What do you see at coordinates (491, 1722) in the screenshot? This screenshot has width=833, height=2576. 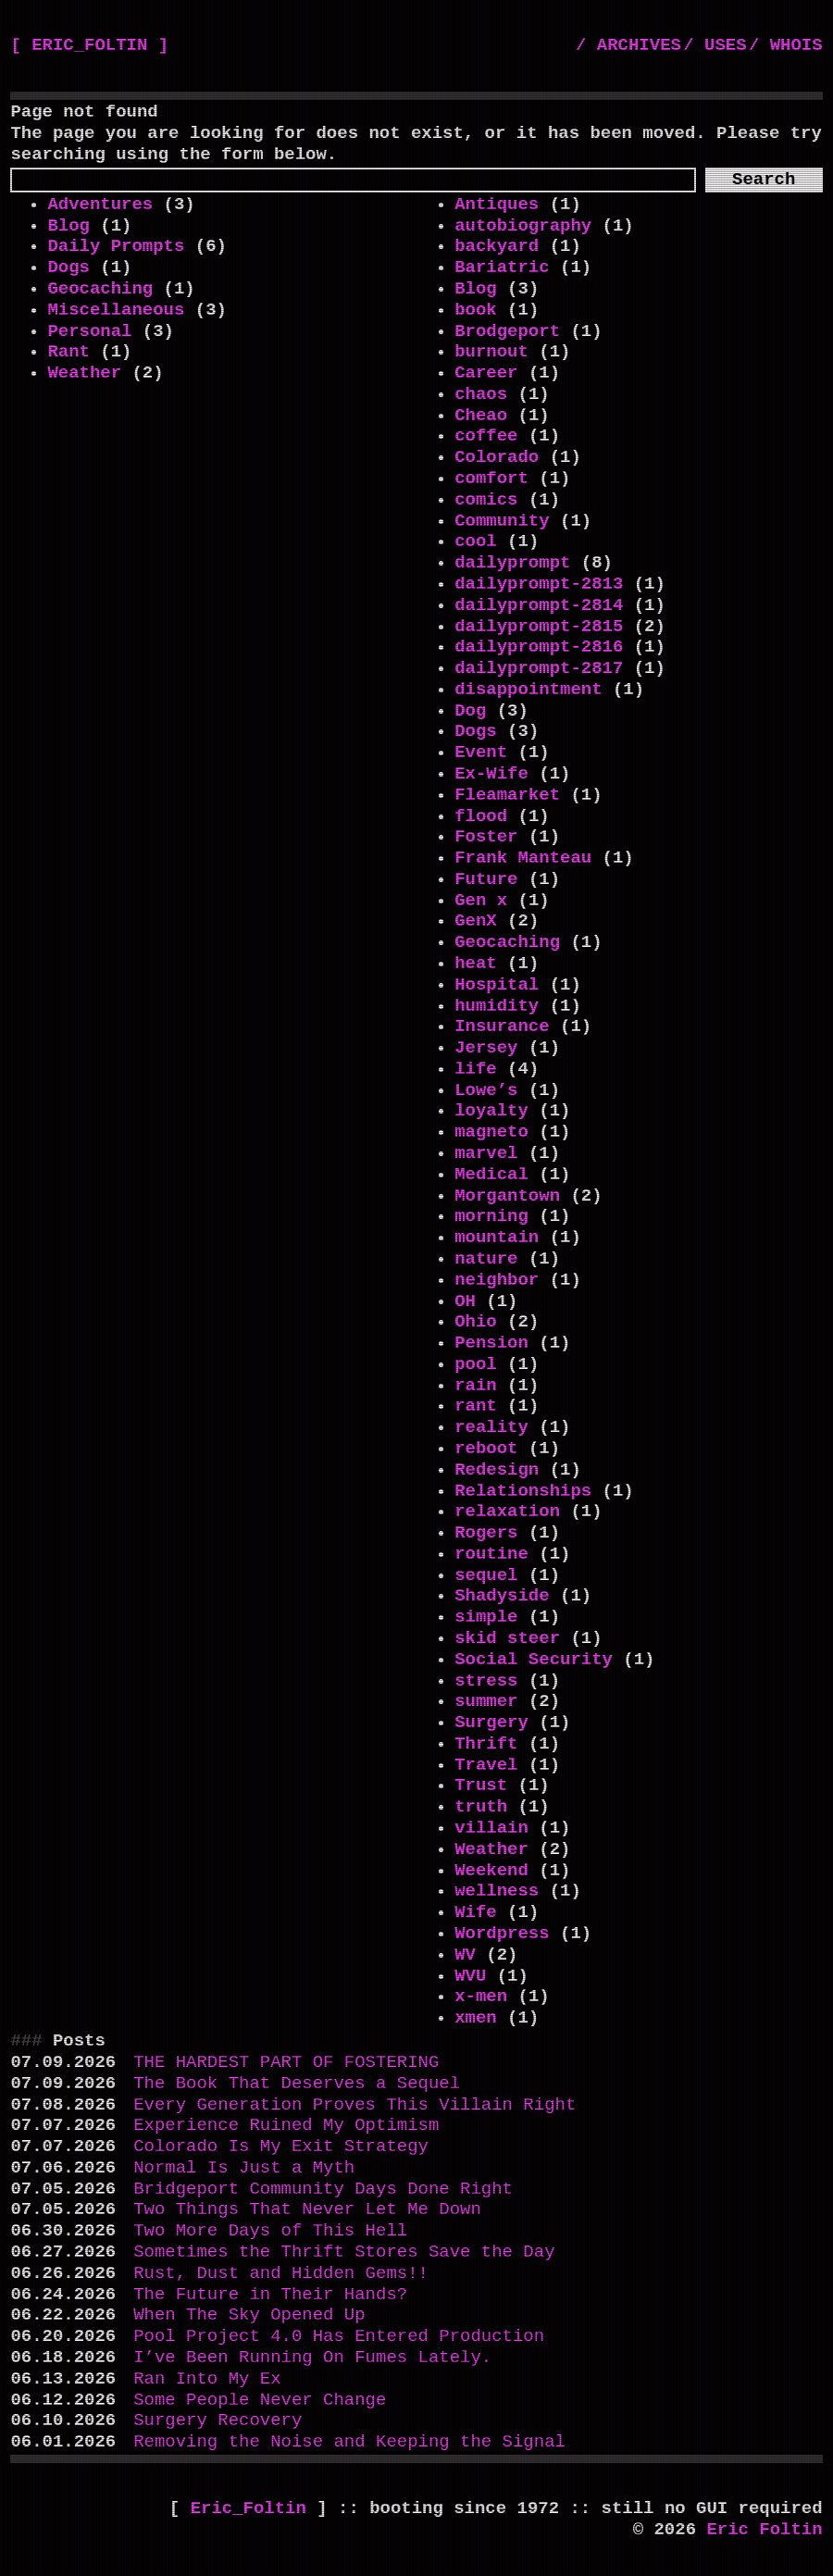 I see `Surgery` at bounding box center [491, 1722].